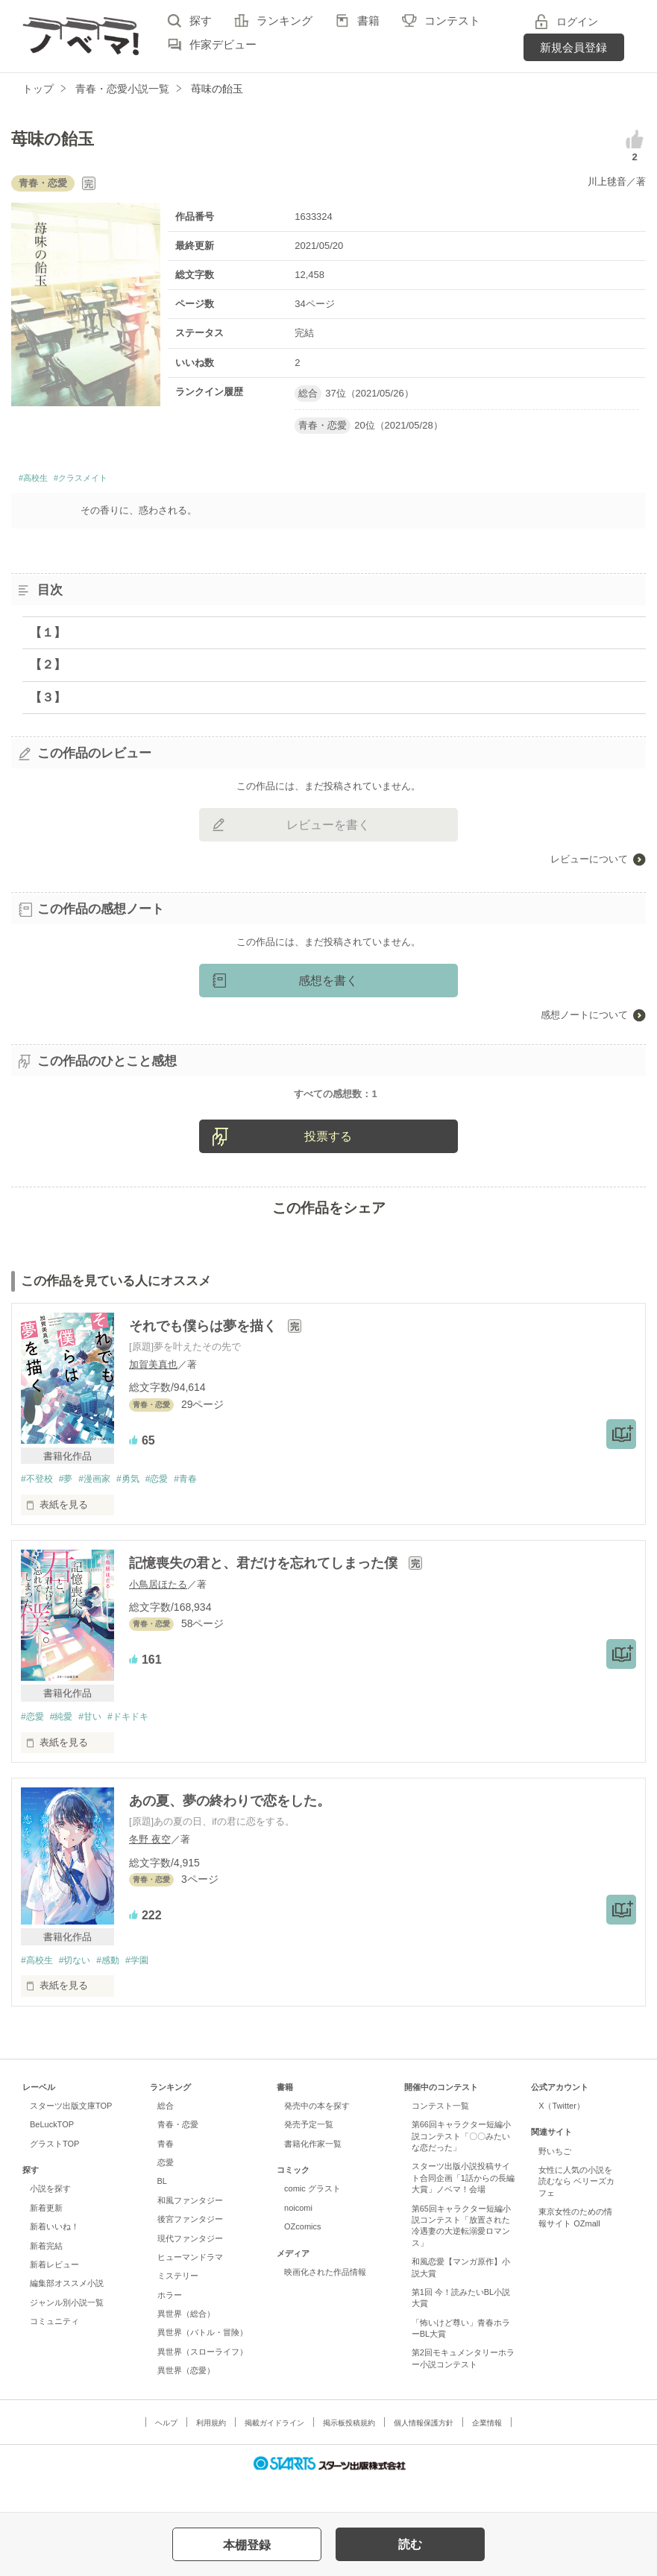  What do you see at coordinates (328, 985) in the screenshot?
I see `感想を書く` at bounding box center [328, 985].